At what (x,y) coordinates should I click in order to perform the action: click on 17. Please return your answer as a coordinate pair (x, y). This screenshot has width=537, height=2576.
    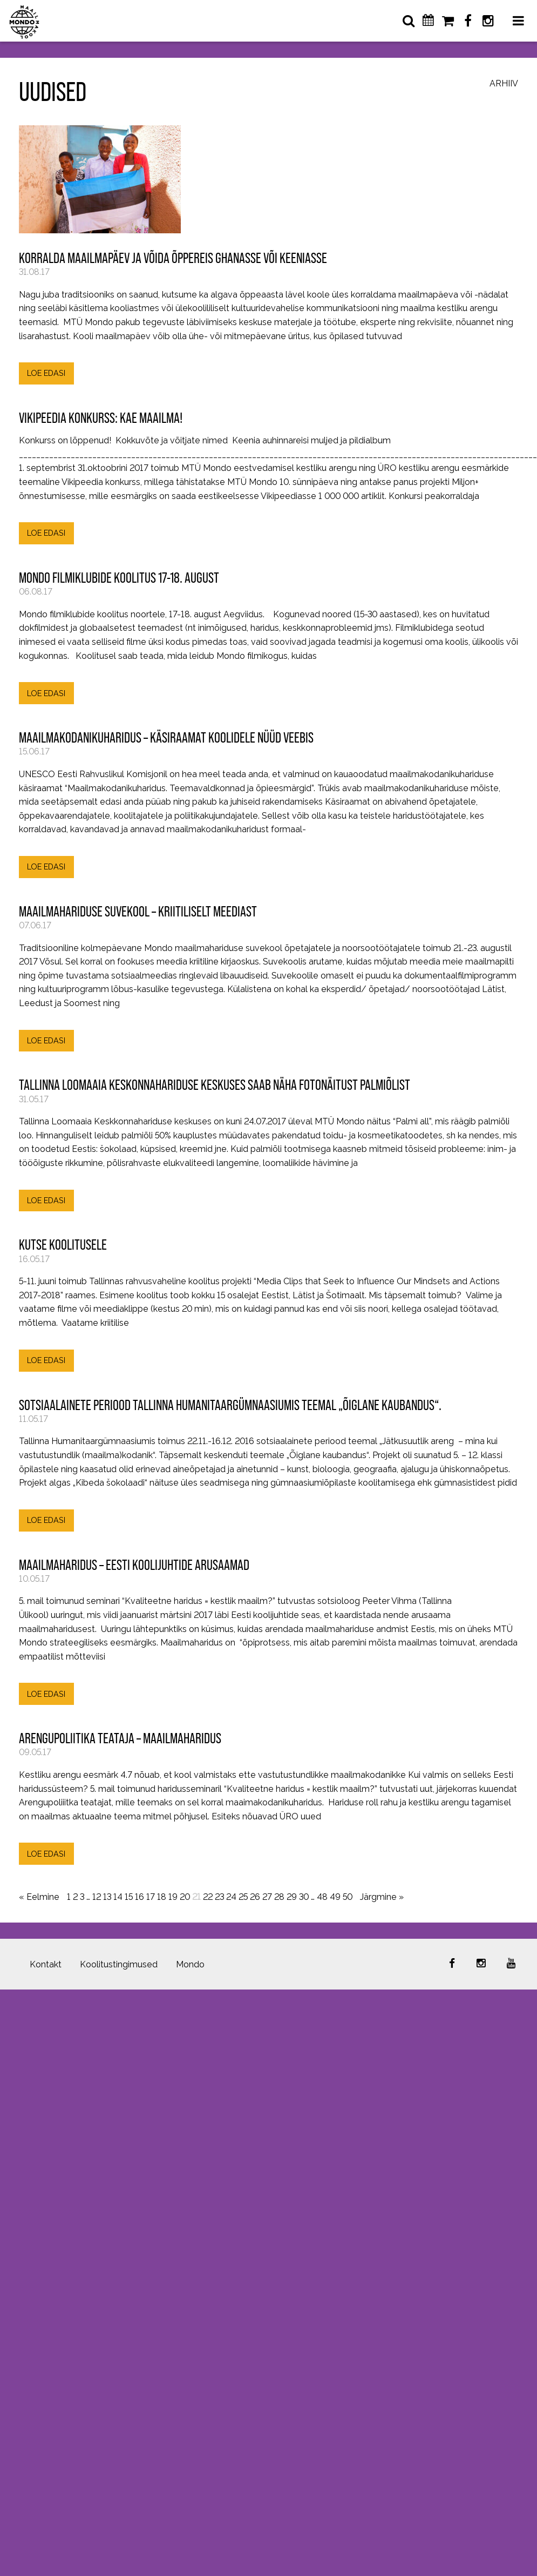
    Looking at the image, I should click on (150, 1897).